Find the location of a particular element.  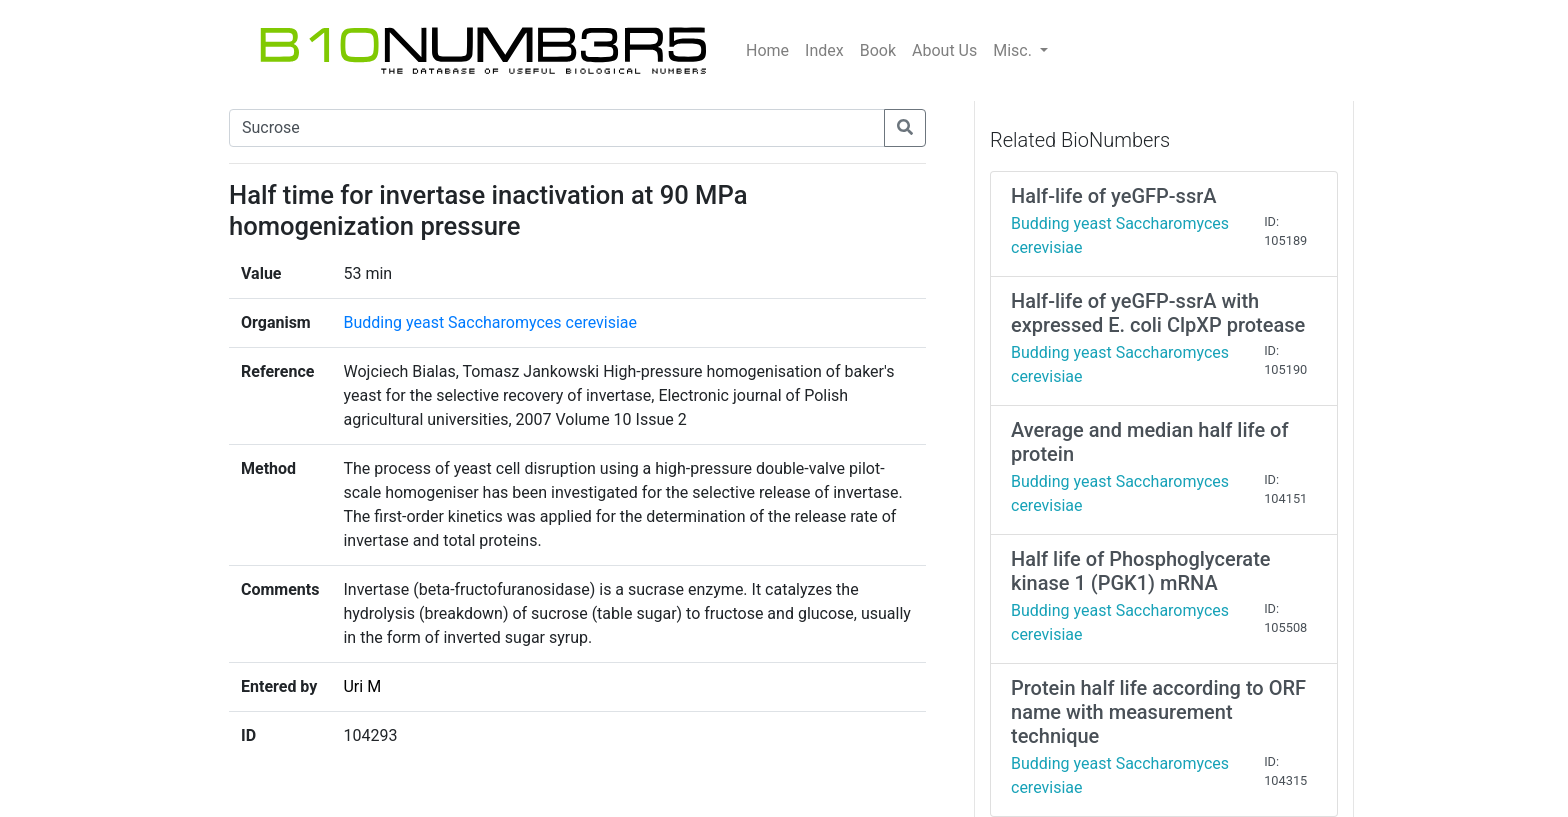

Budding yeast Saccharomyces cerevisiae is located at coordinates (490, 322).